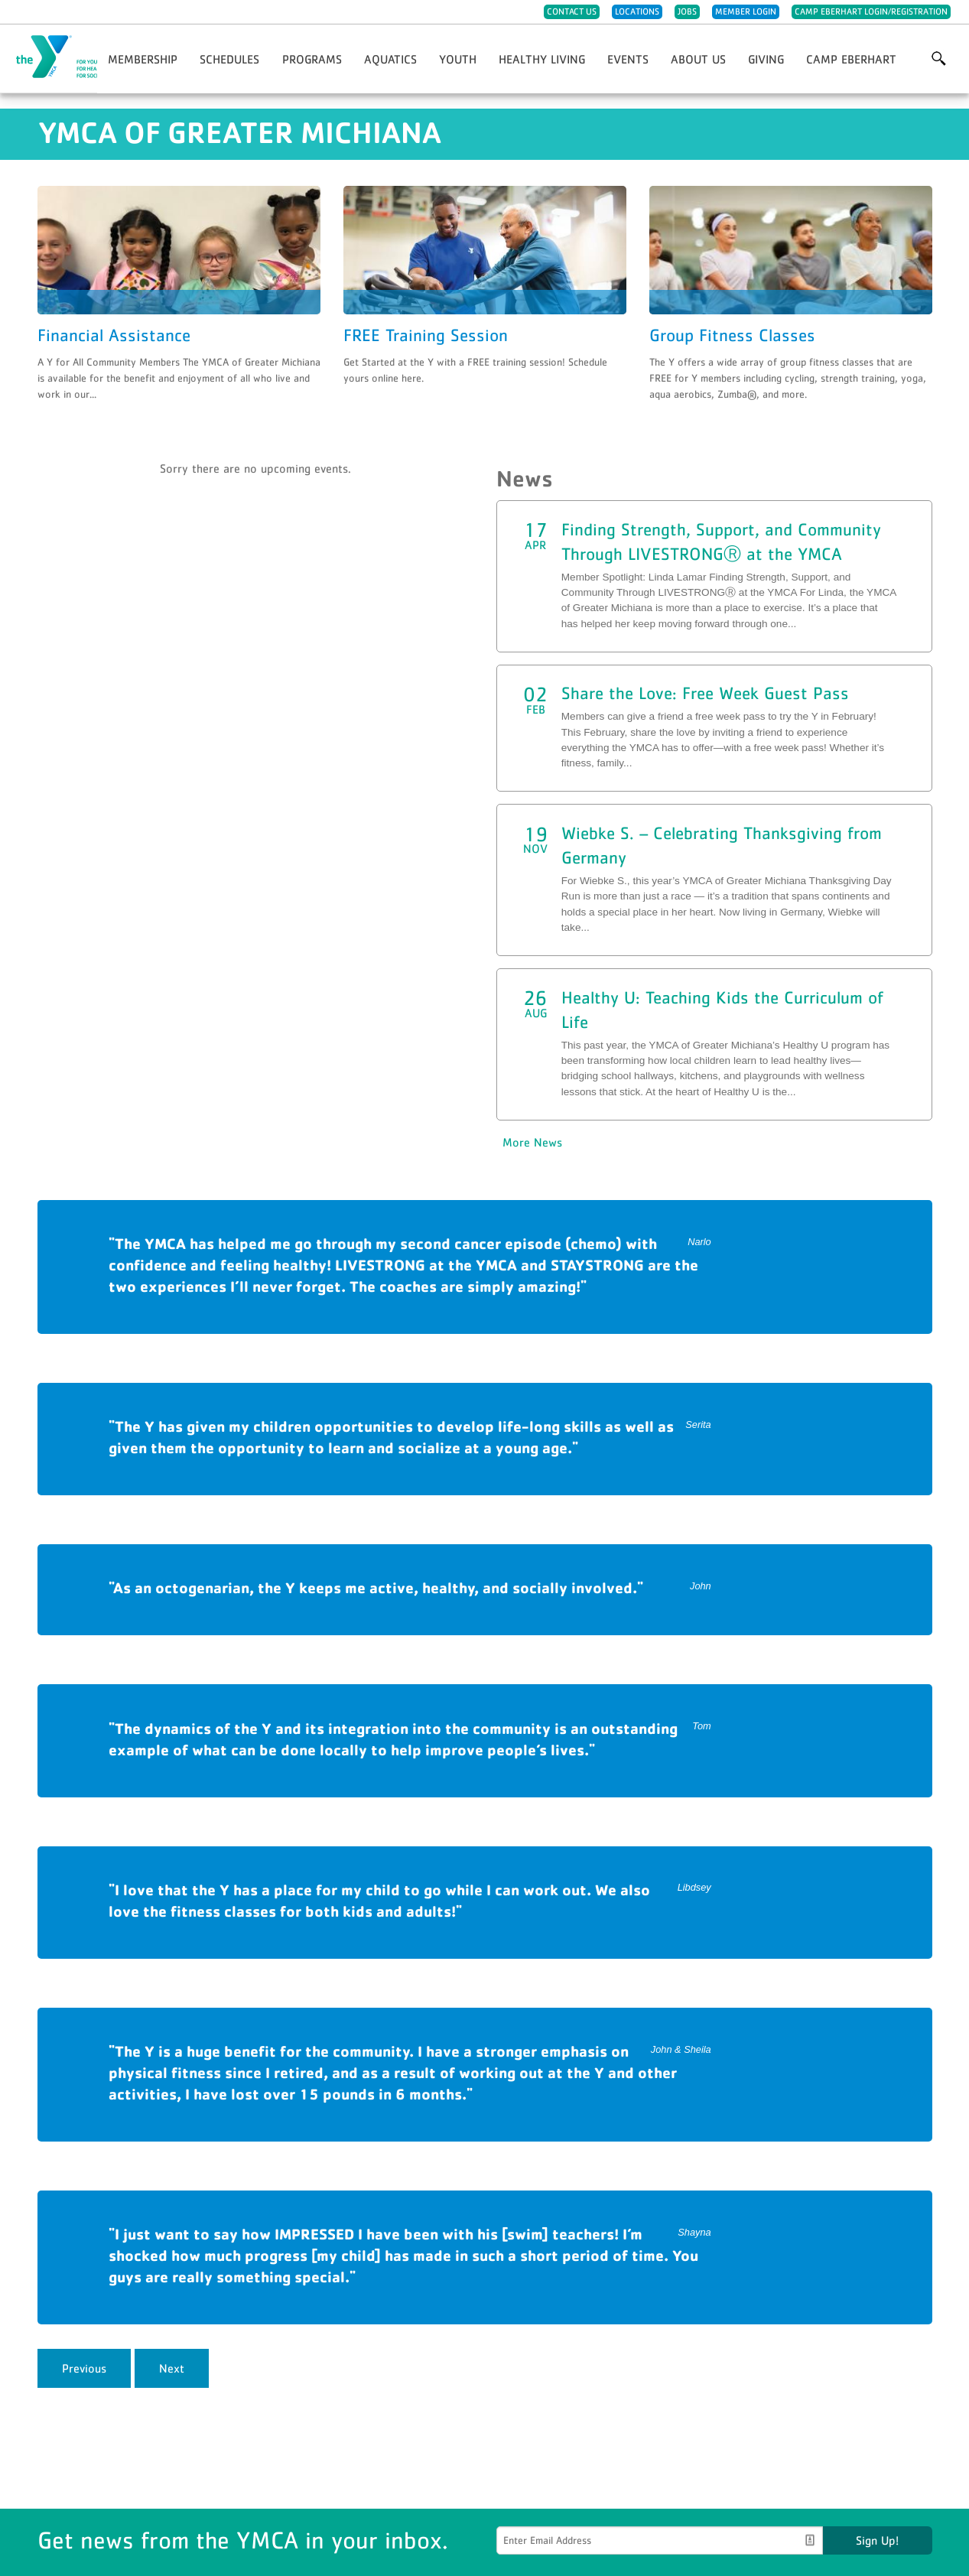 The image size is (969, 2576). What do you see at coordinates (84, 2368) in the screenshot?
I see `Previous [previous]` at bounding box center [84, 2368].